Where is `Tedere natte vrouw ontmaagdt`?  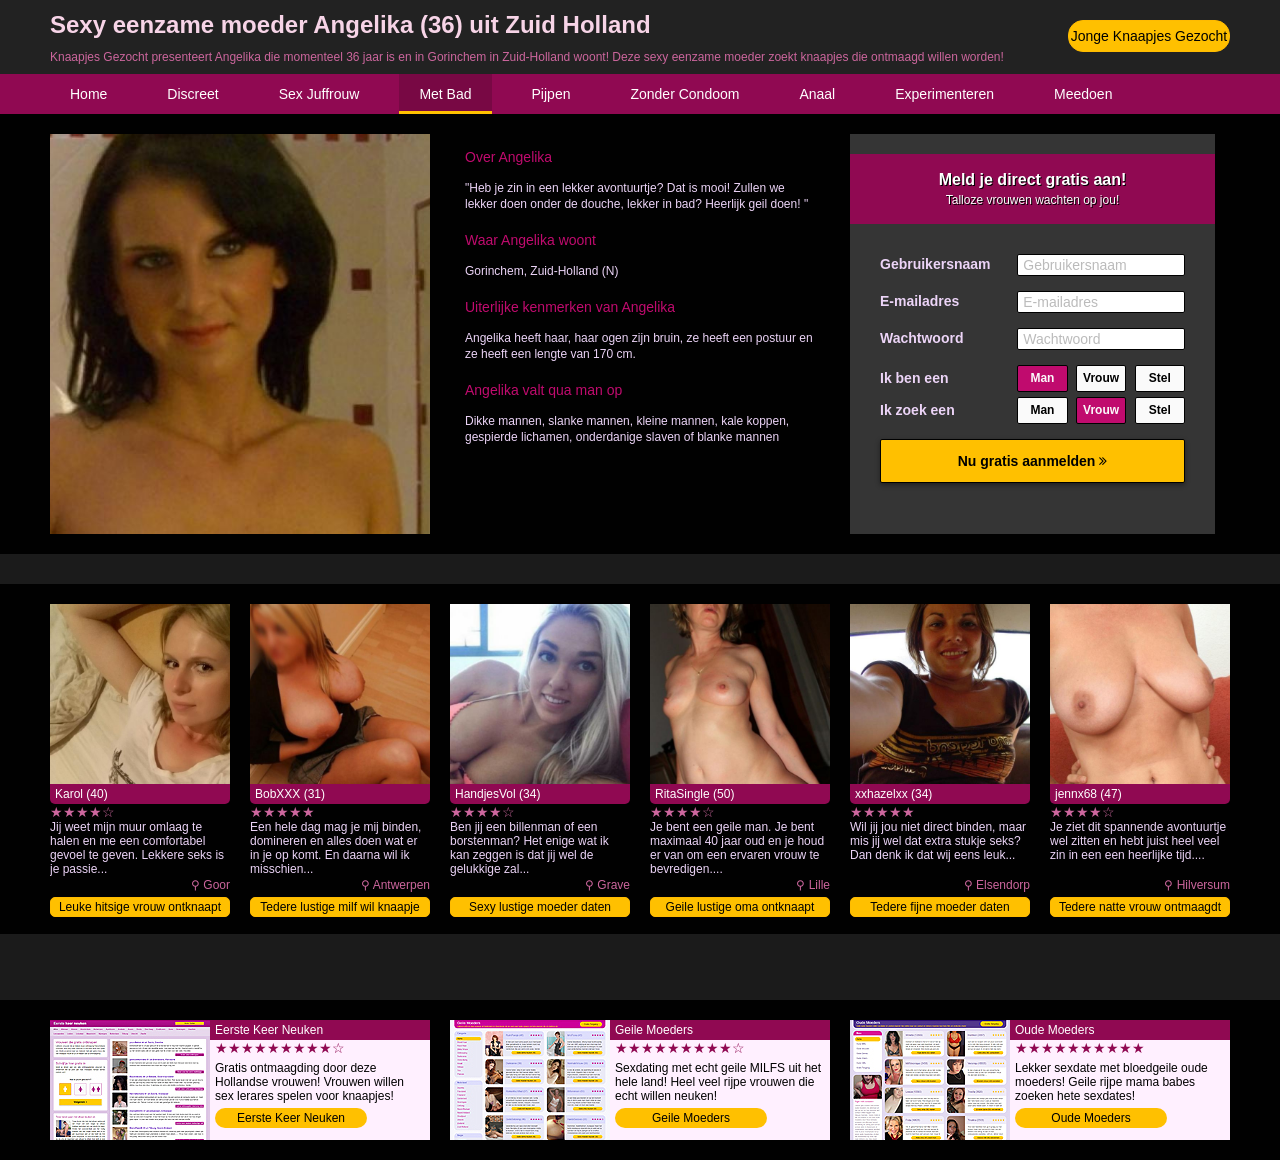 Tedere natte vrouw ontmaagdt is located at coordinates (1140, 907).